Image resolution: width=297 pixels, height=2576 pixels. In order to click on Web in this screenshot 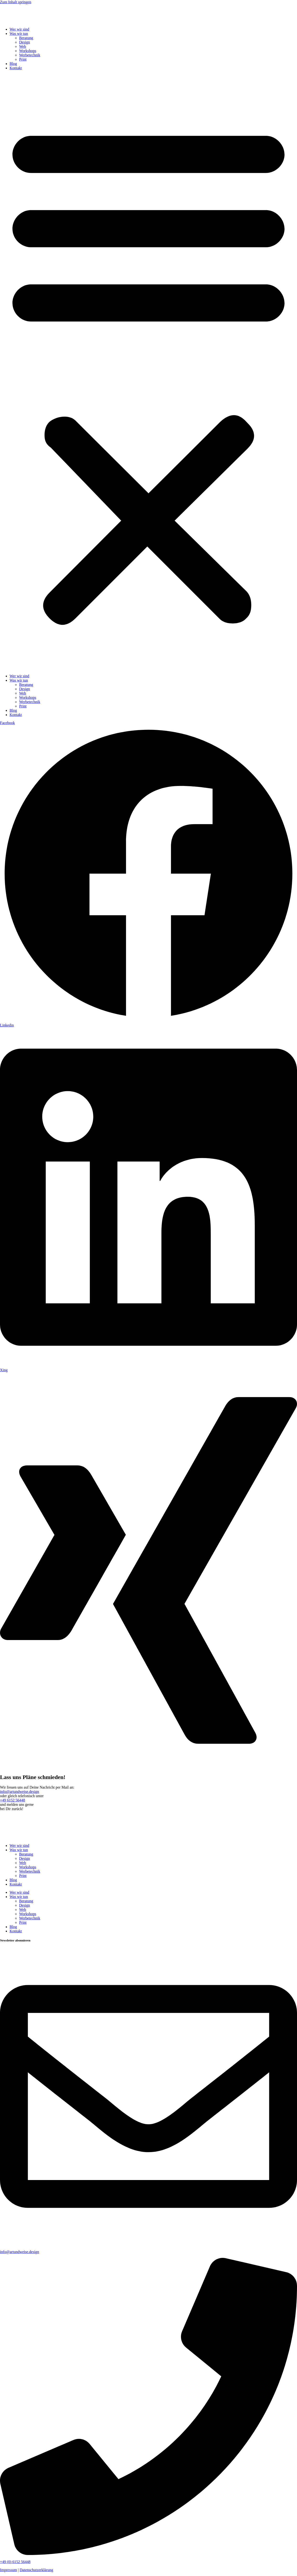, I will do `click(22, 46)`.